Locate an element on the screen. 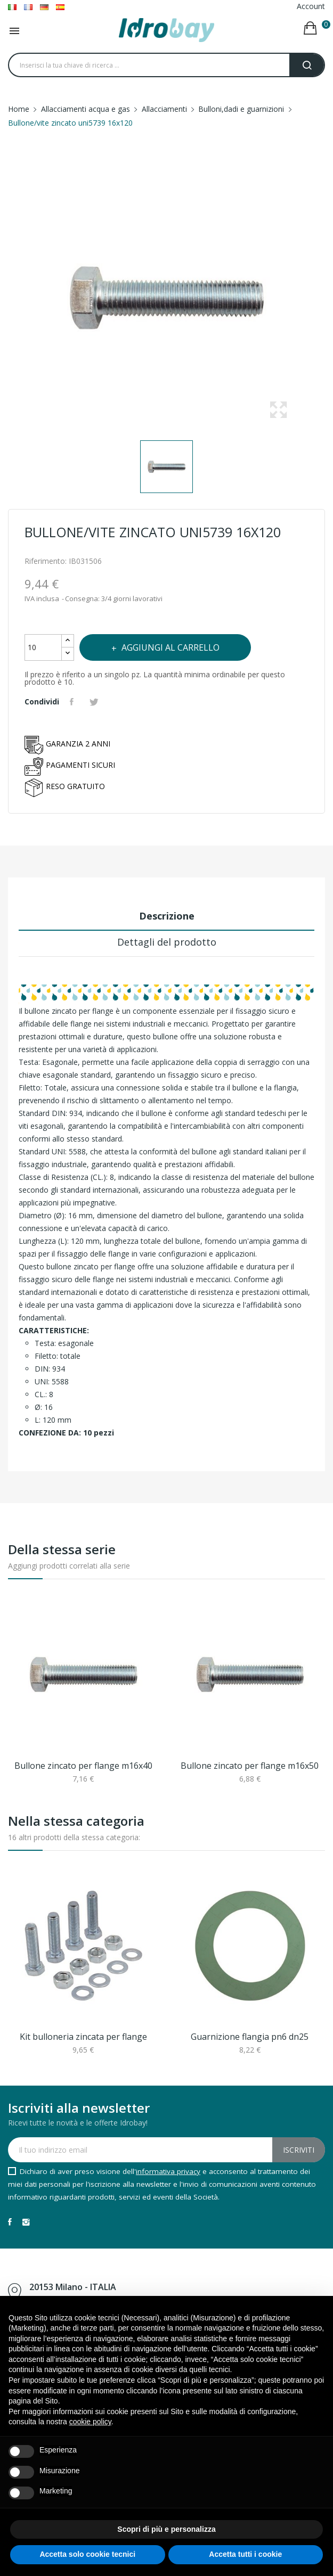 The height and width of the screenshot is (2576, 333). Bullone zincato per flange m16x50 is located at coordinates (250, 1765).